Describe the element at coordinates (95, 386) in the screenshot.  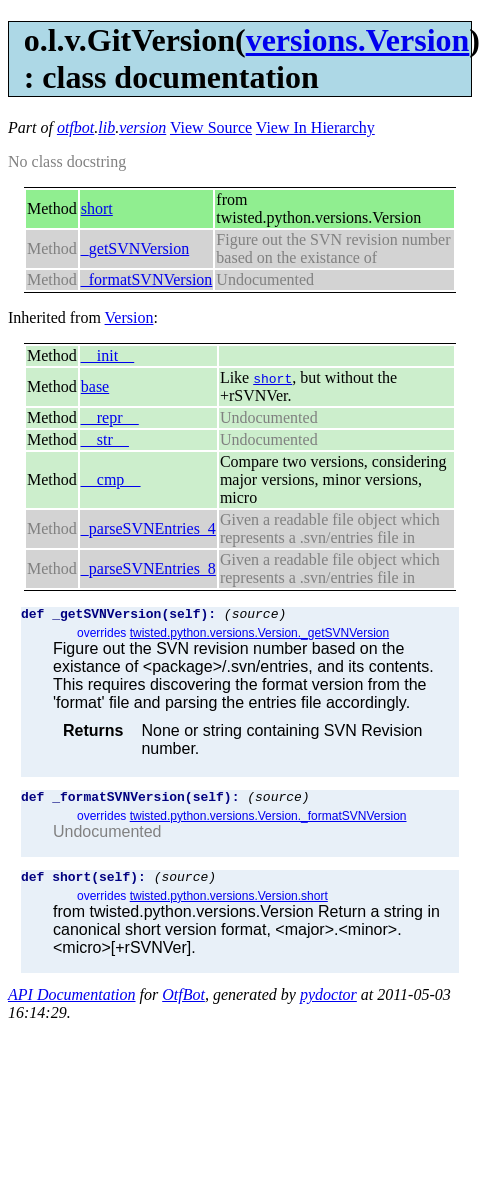
I see `base` at that location.